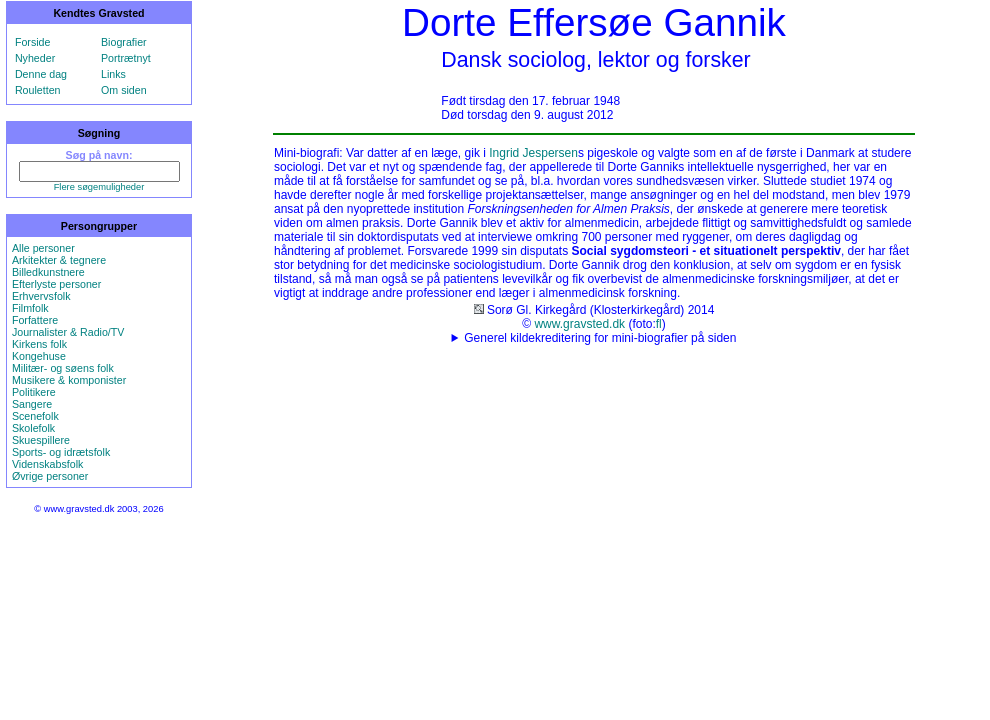 The width and height of the screenshot is (990, 720). Describe the element at coordinates (600, 338) in the screenshot. I see `Generel kildekreditering for mini-biografier på siden` at that location.